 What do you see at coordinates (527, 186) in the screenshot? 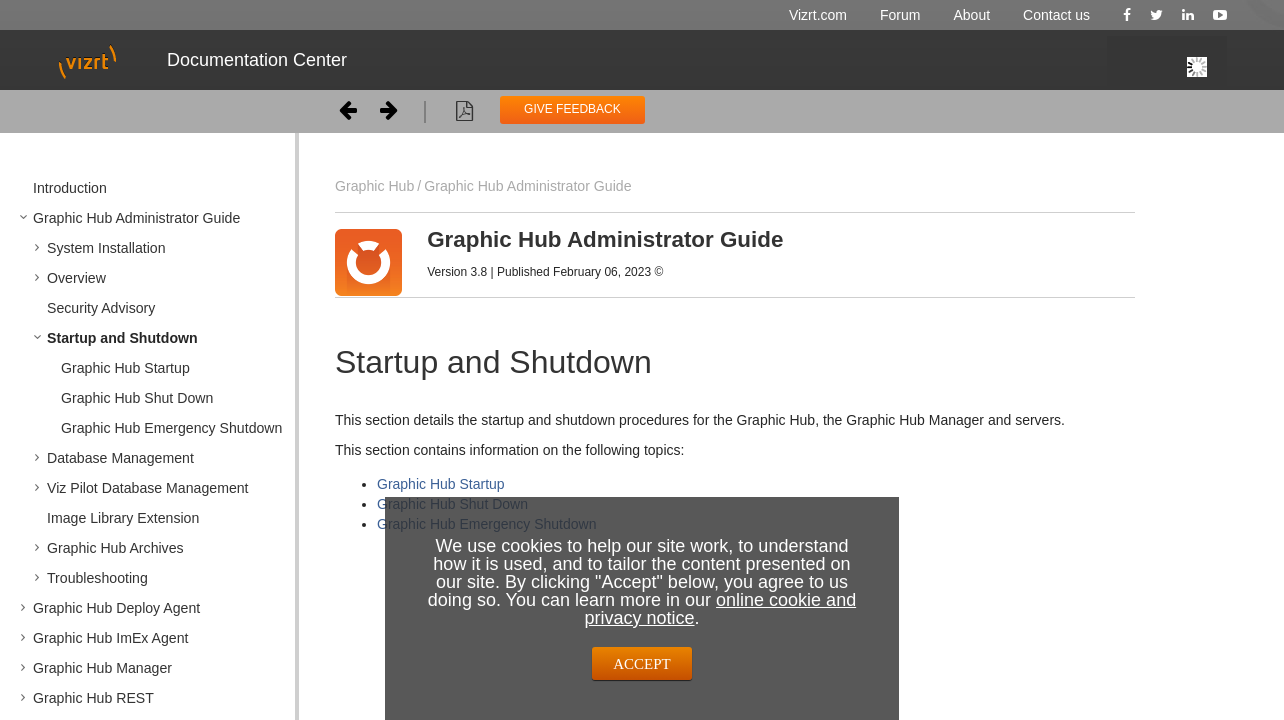
I see `Graphic Hub Administrator Guide` at bounding box center [527, 186].